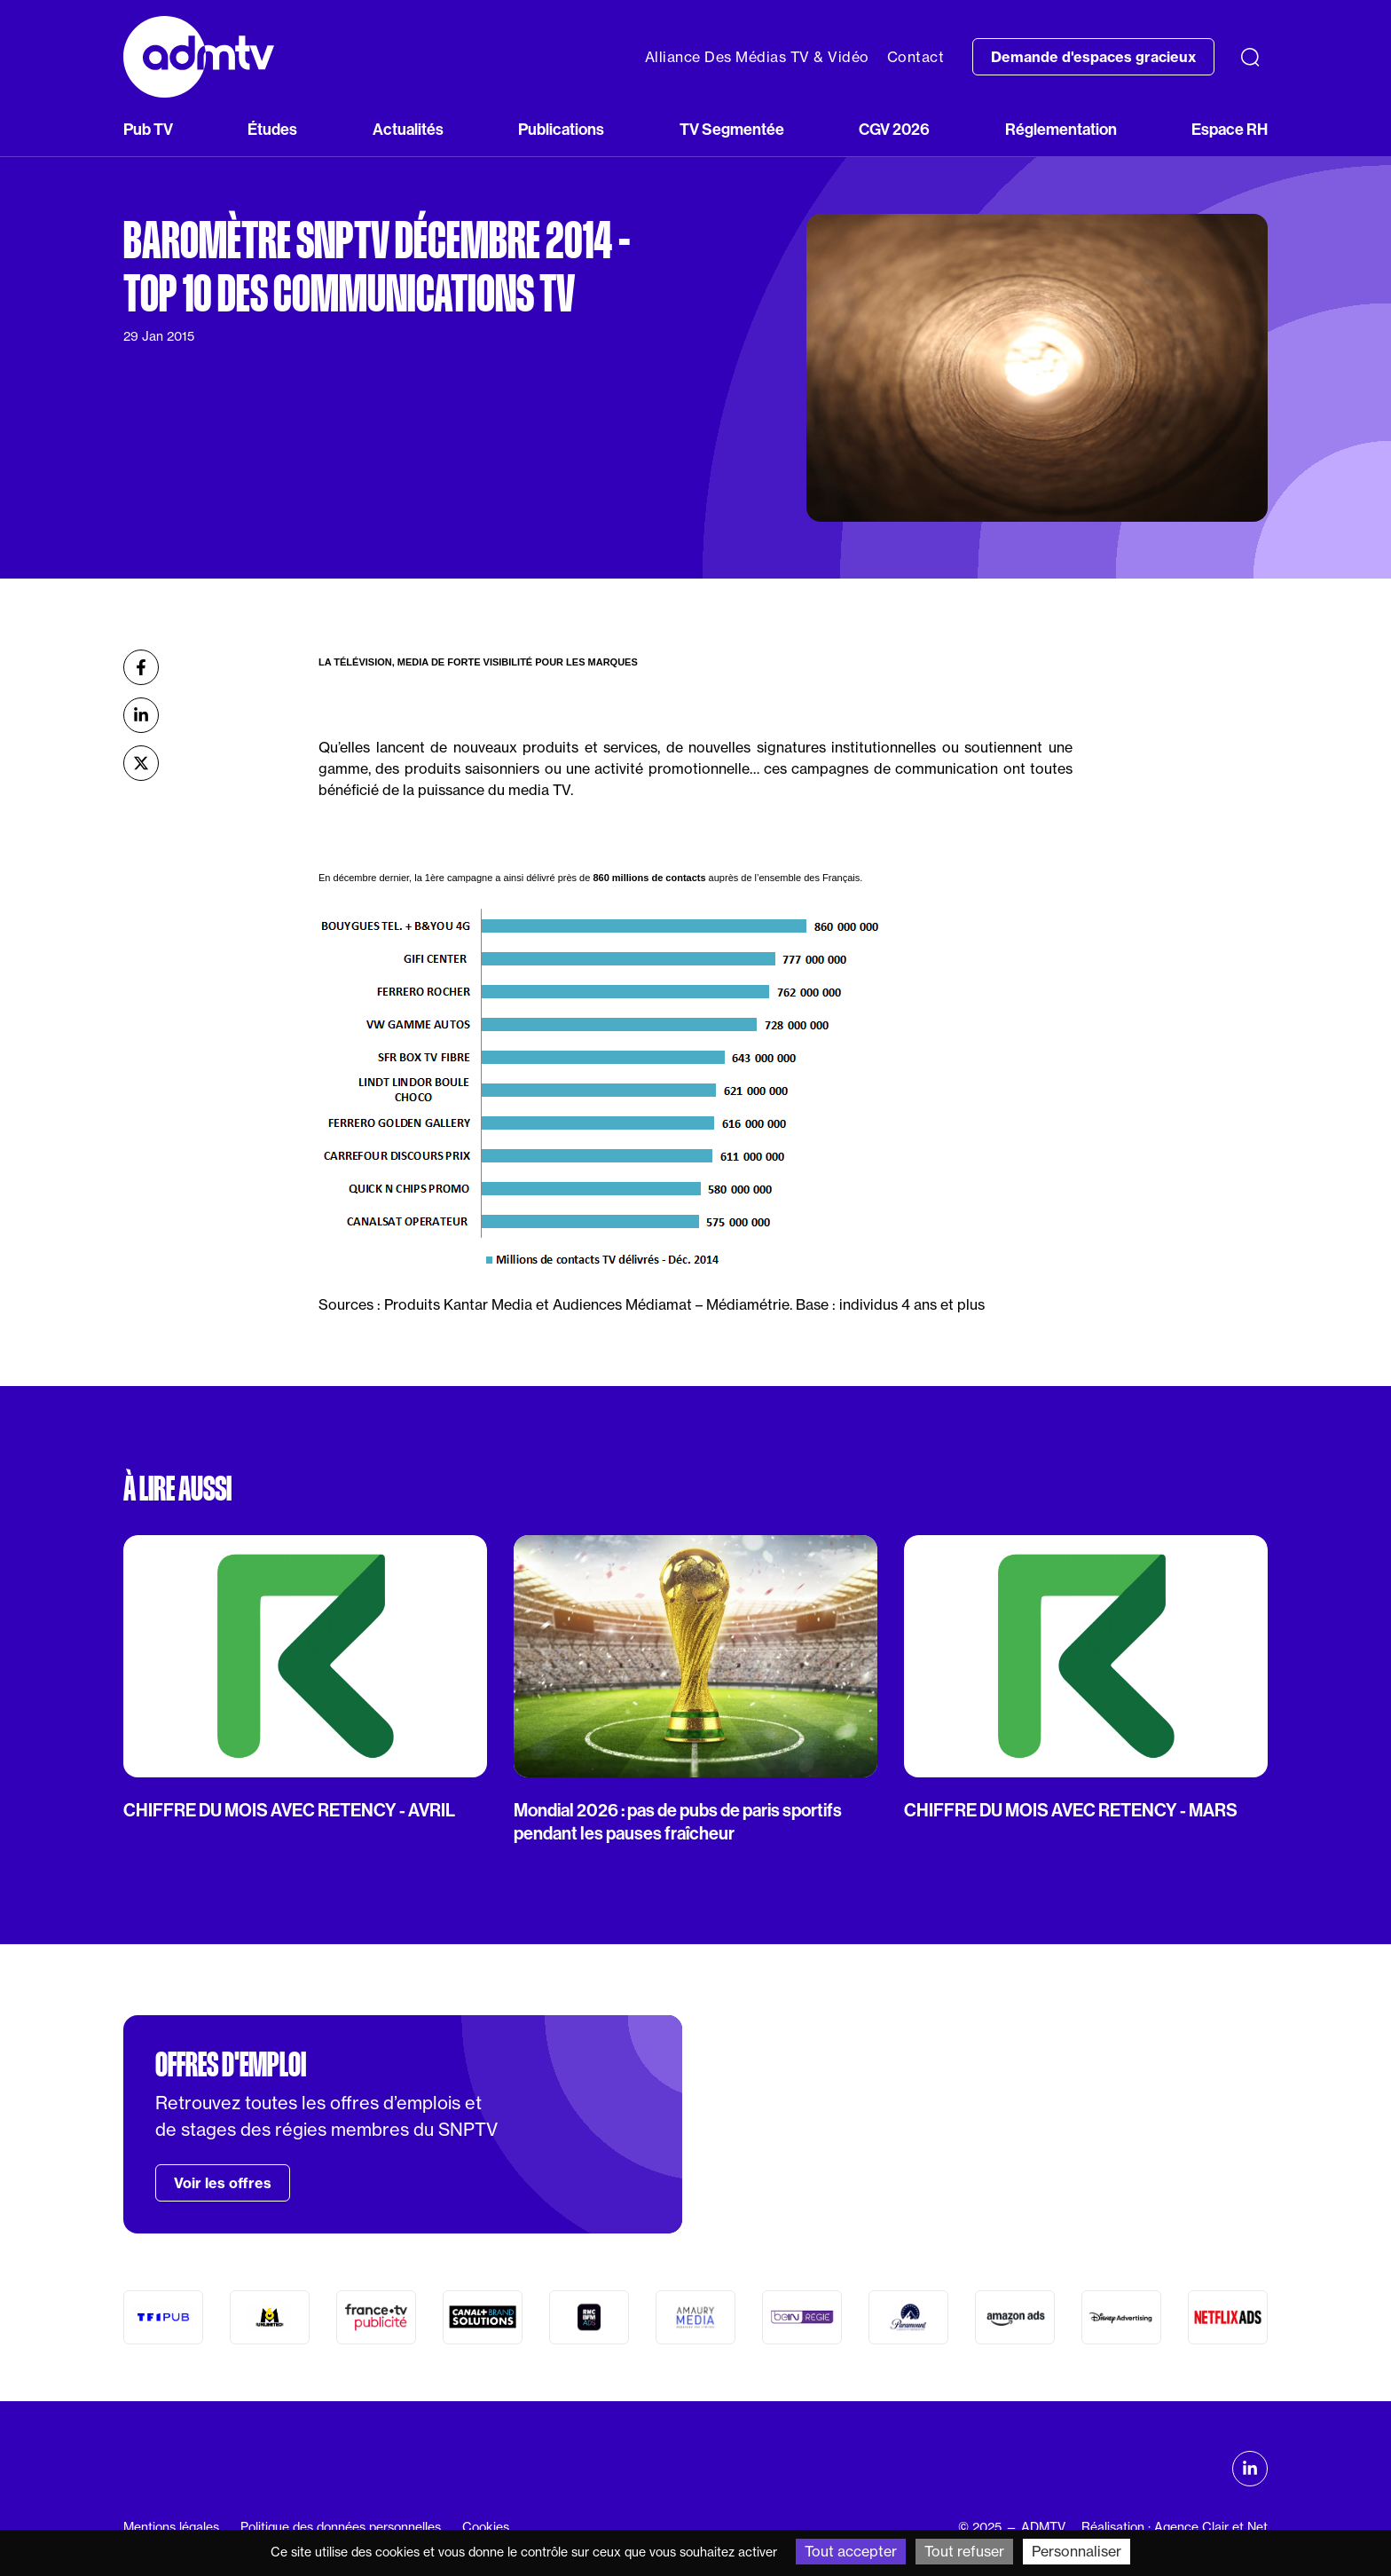  What do you see at coordinates (408, 129) in the screenshot?
I see `Actualités [button]` at bounding box center [408, 129].